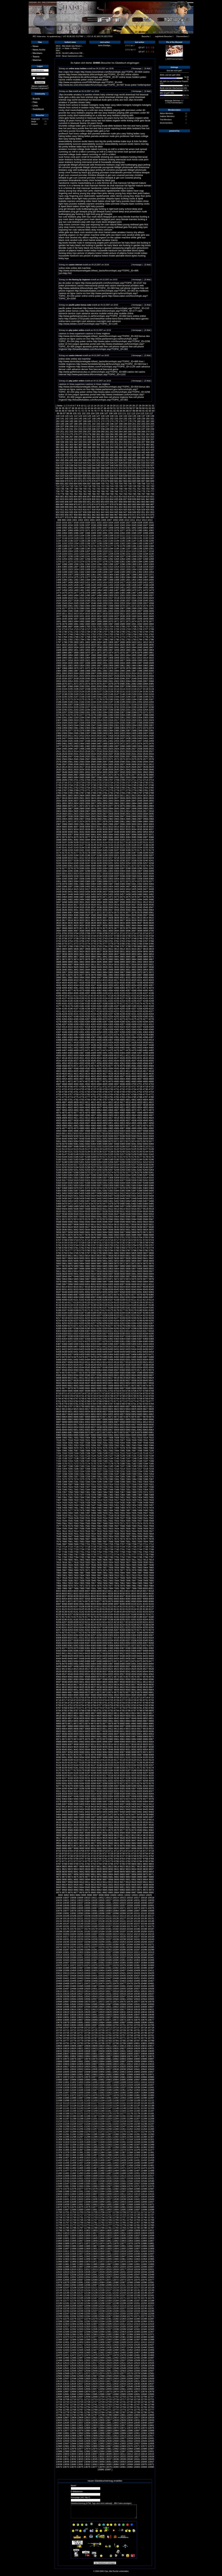  What do you see at coordinates (146, 907) in the screenshot?
I see `3546` at bounding box center [146, 907].